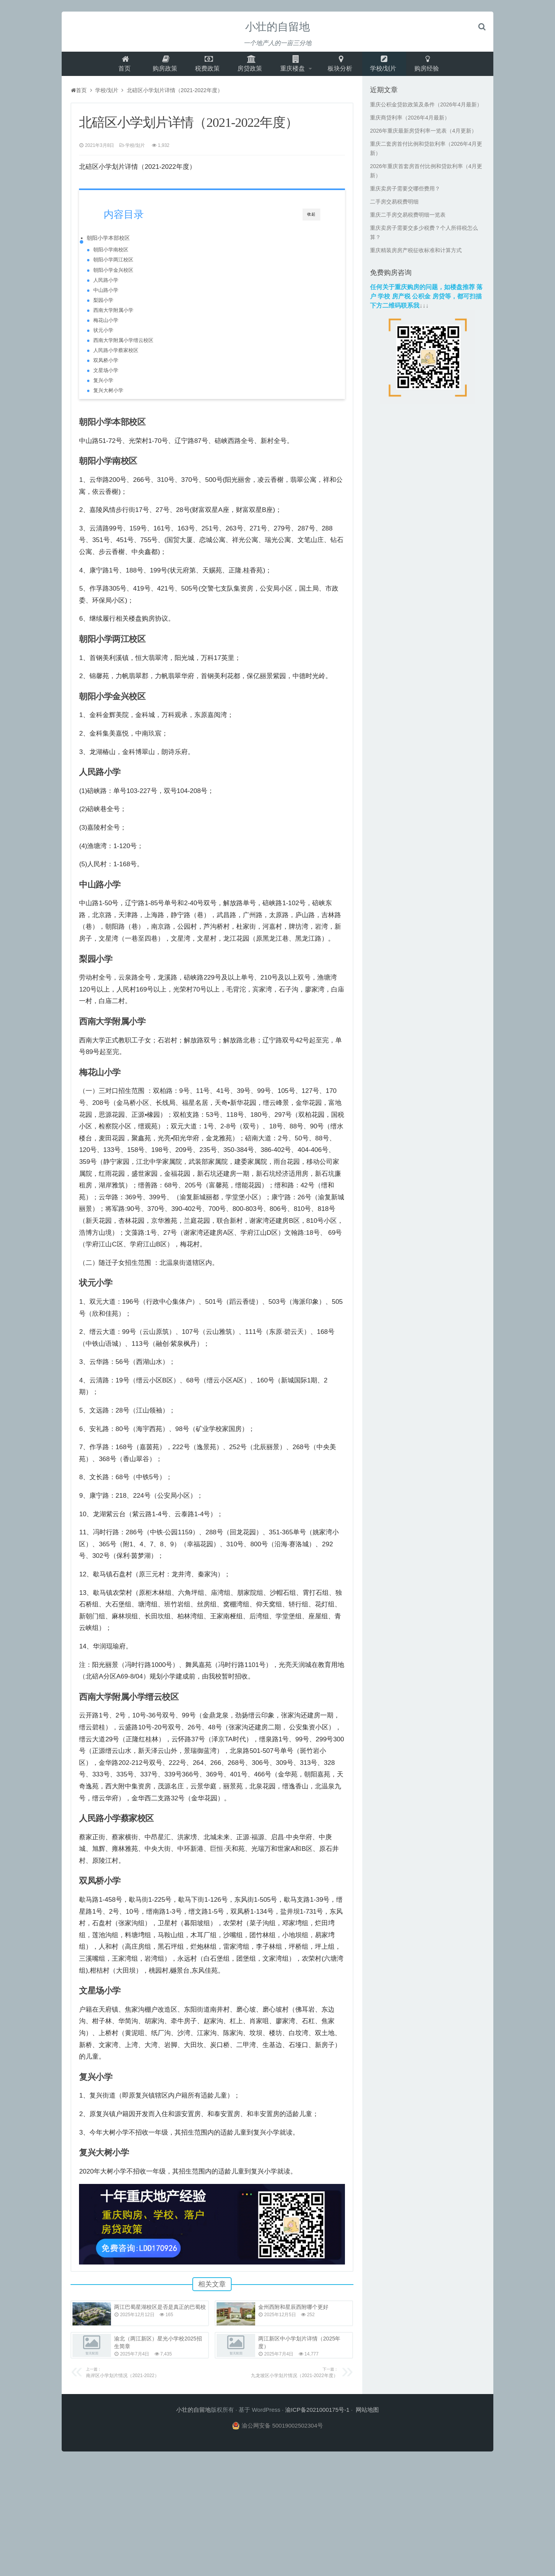 The width and height of the screenshot is (555, 2576). What do you see at coordinates (416, 255) in the screenshot?
I see `重庆精装房房产税征收标准和计算方式` at bounding box center [416, 255].